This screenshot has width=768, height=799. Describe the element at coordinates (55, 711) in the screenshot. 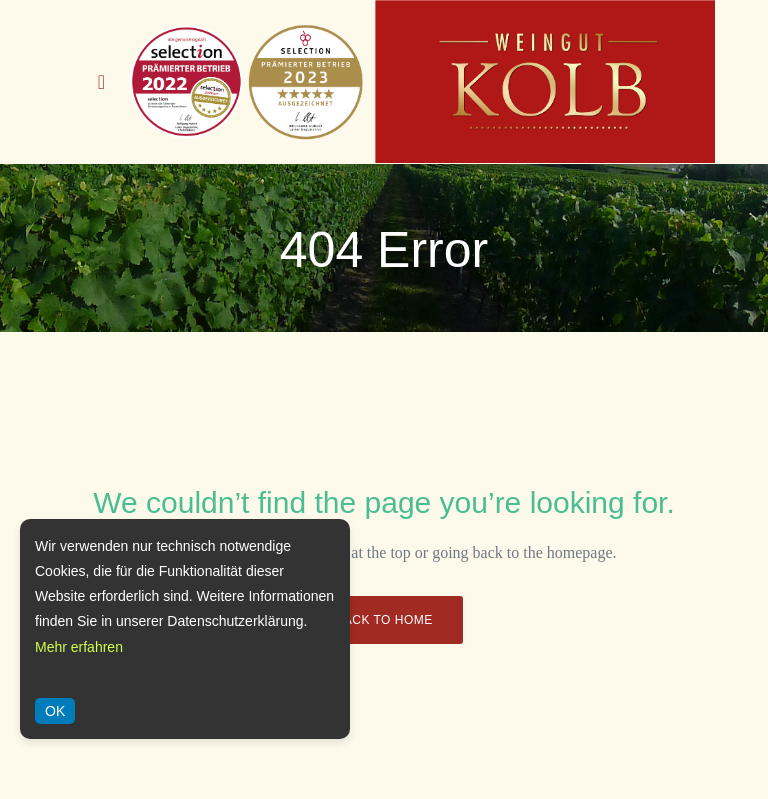

I see `OK` at that location.